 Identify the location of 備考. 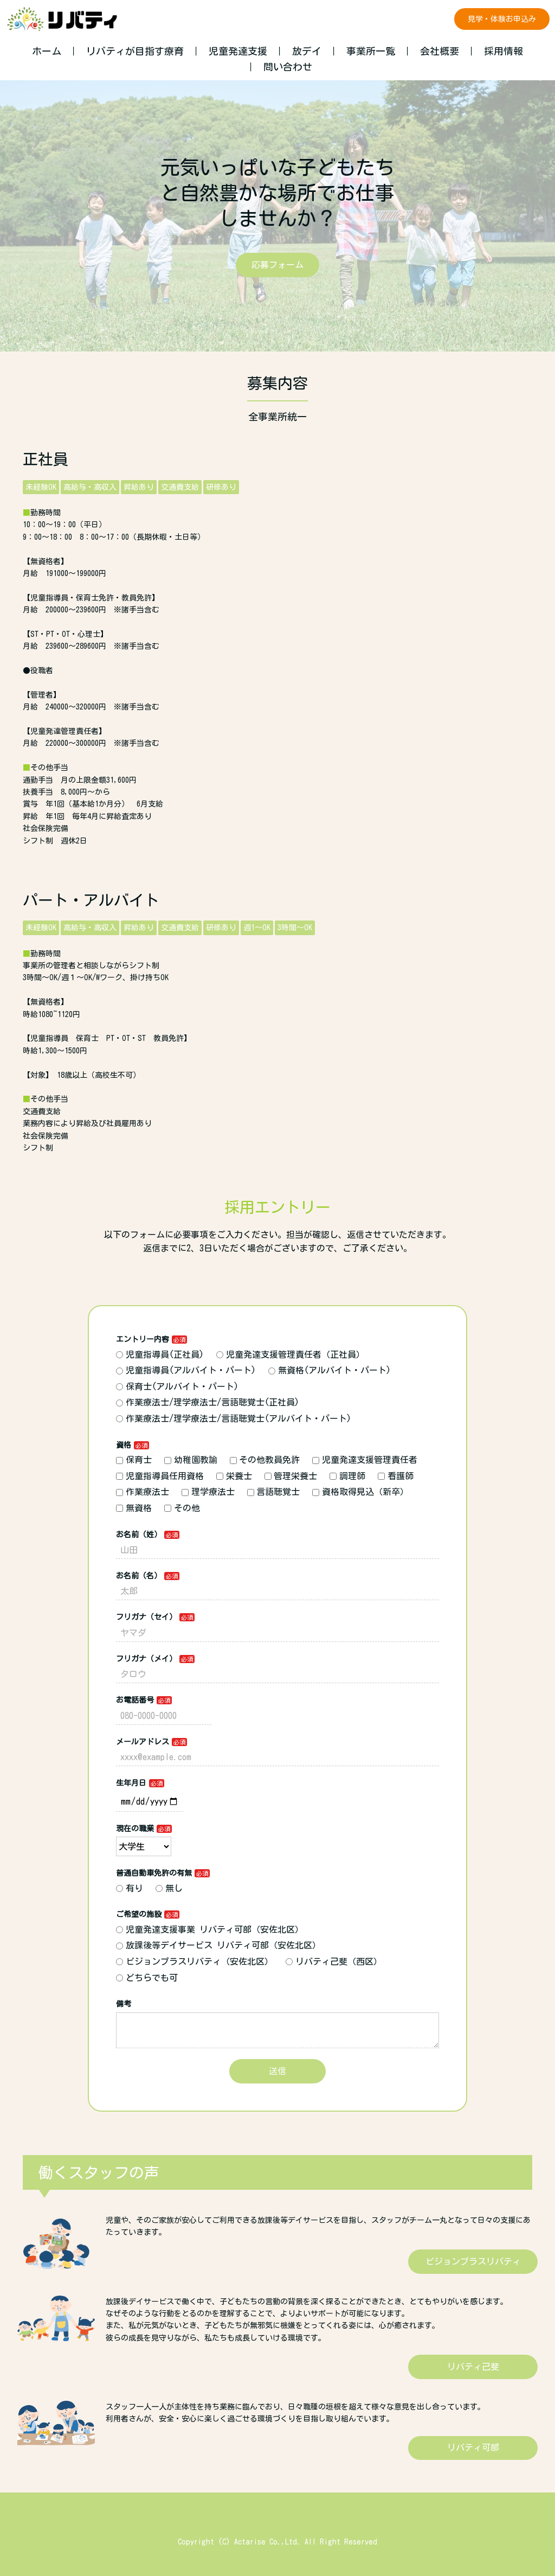
(123, 2004).